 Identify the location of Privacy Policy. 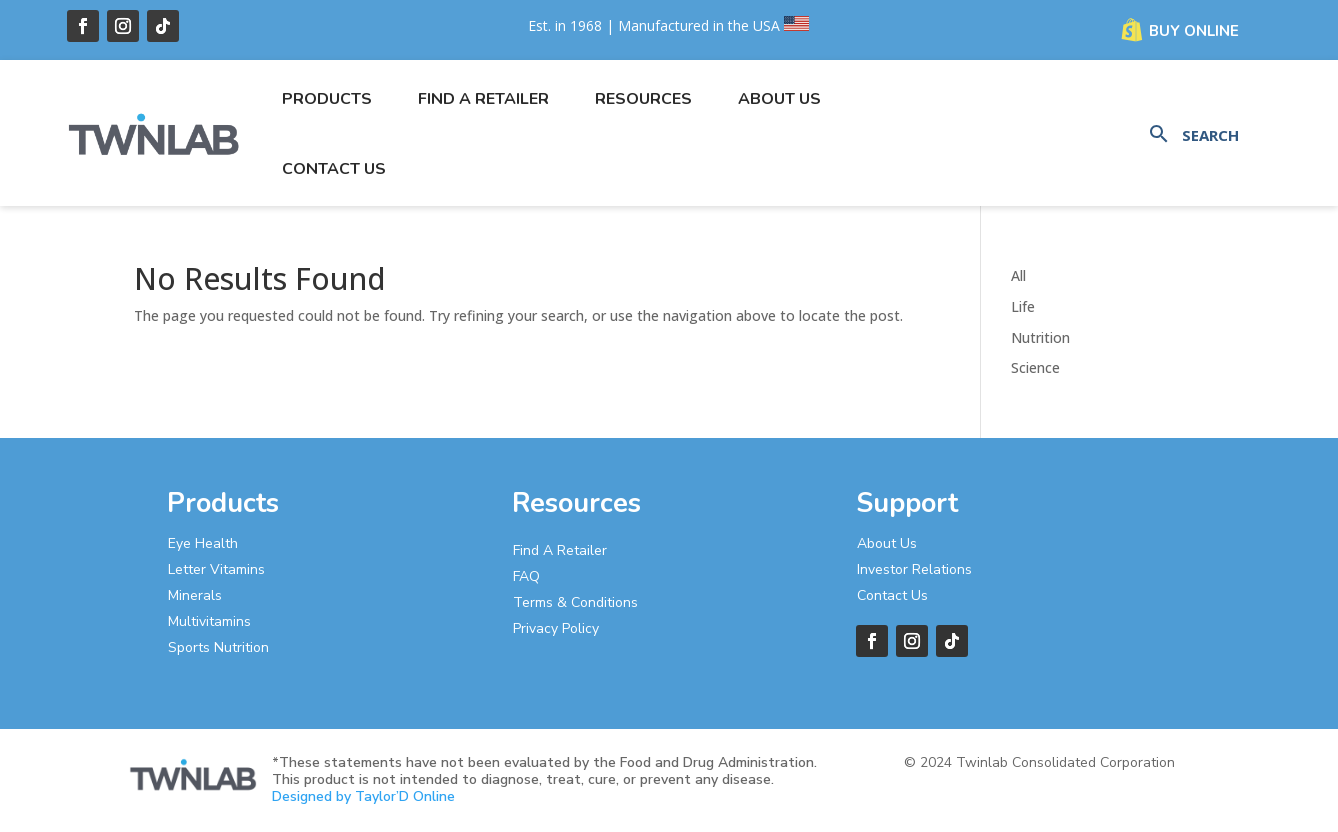
(556, 628).